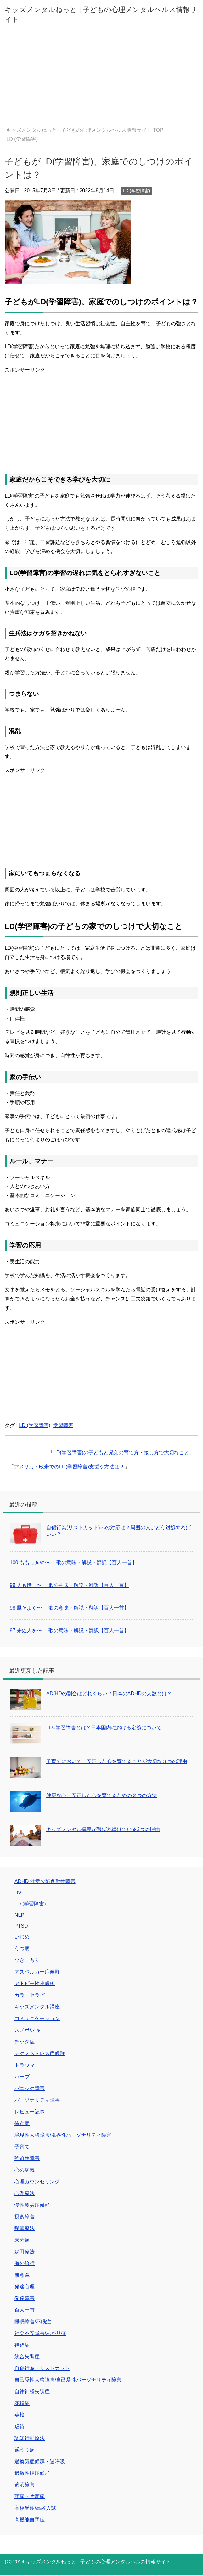 This screenshot has width=203, height=2576. What do you see at coordinates (32, 2321) in the screenshot?
I see `睡眠障害/不眠症` at bounding box center [32, 2321].